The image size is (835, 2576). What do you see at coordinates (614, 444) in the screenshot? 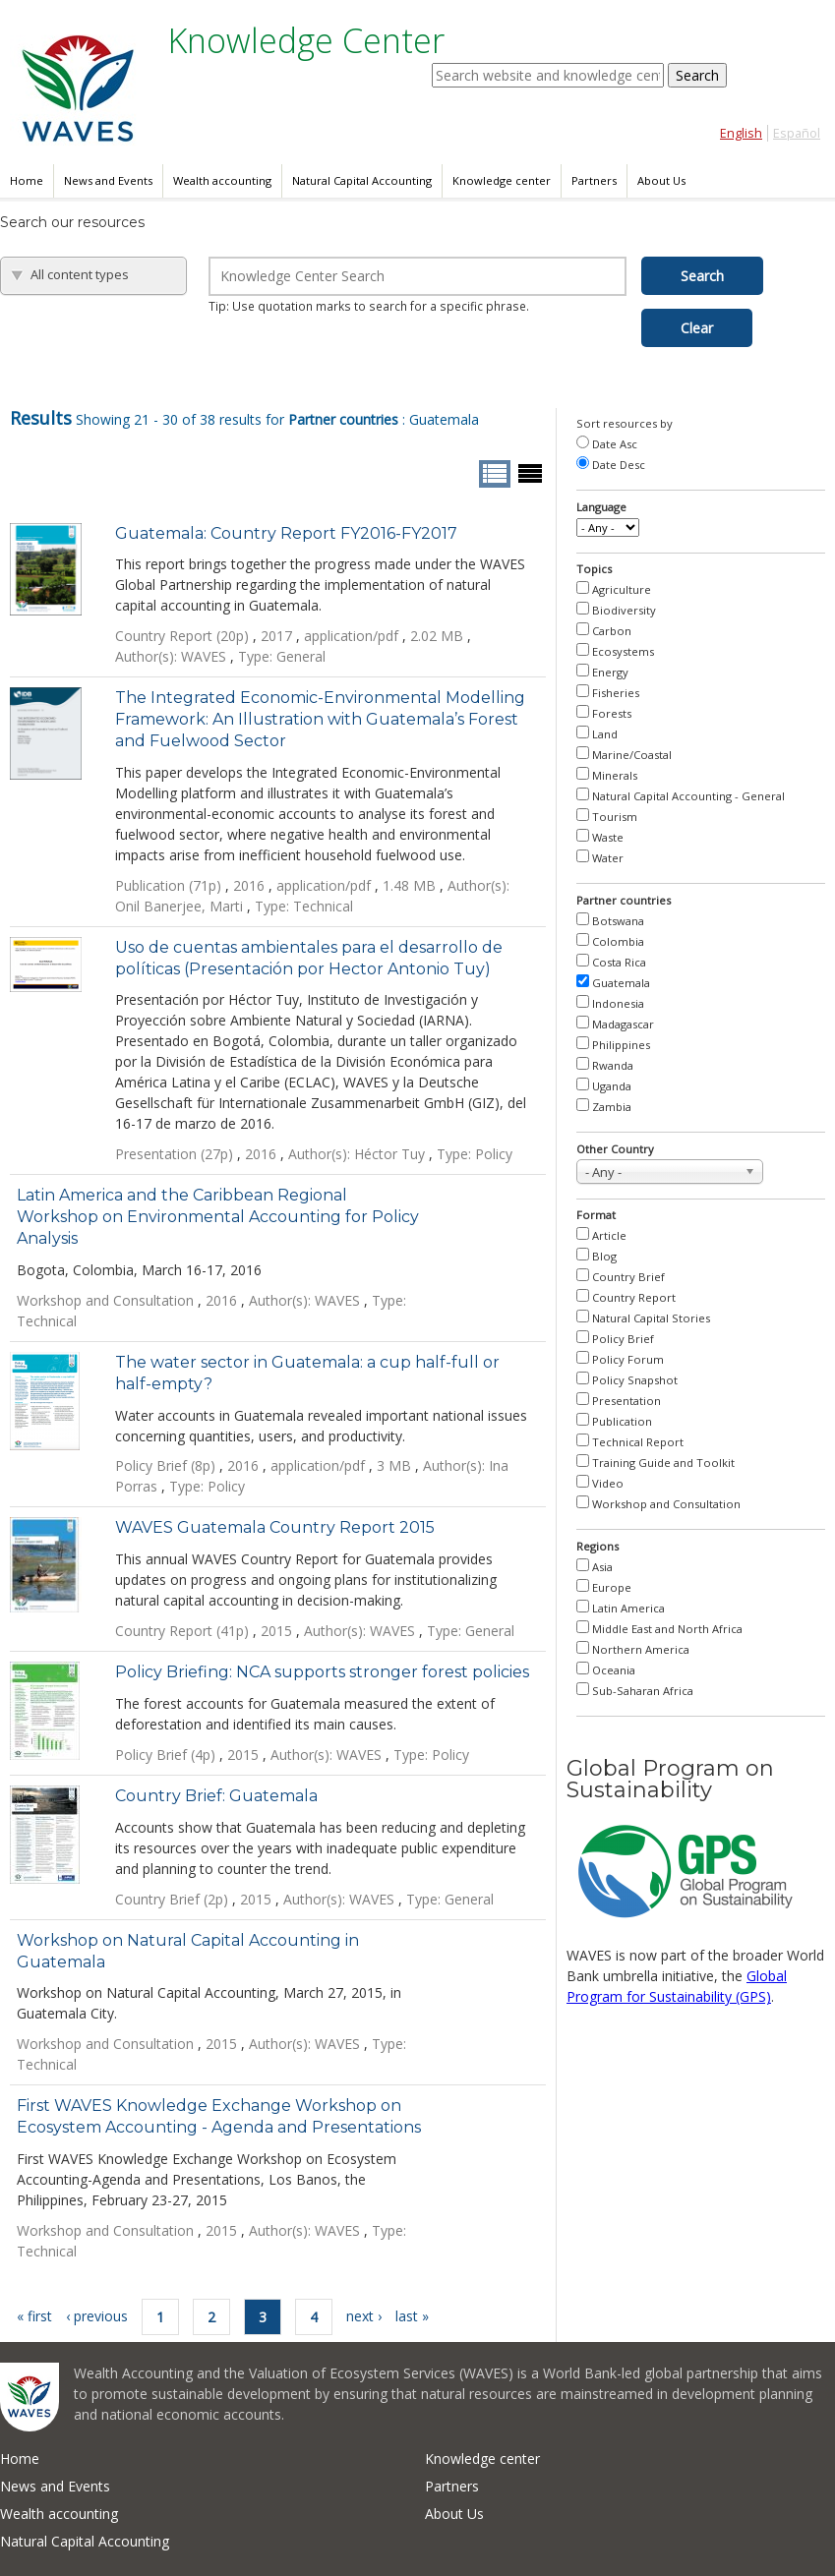
I see `Date Asc` at bounding box center [614, 444].